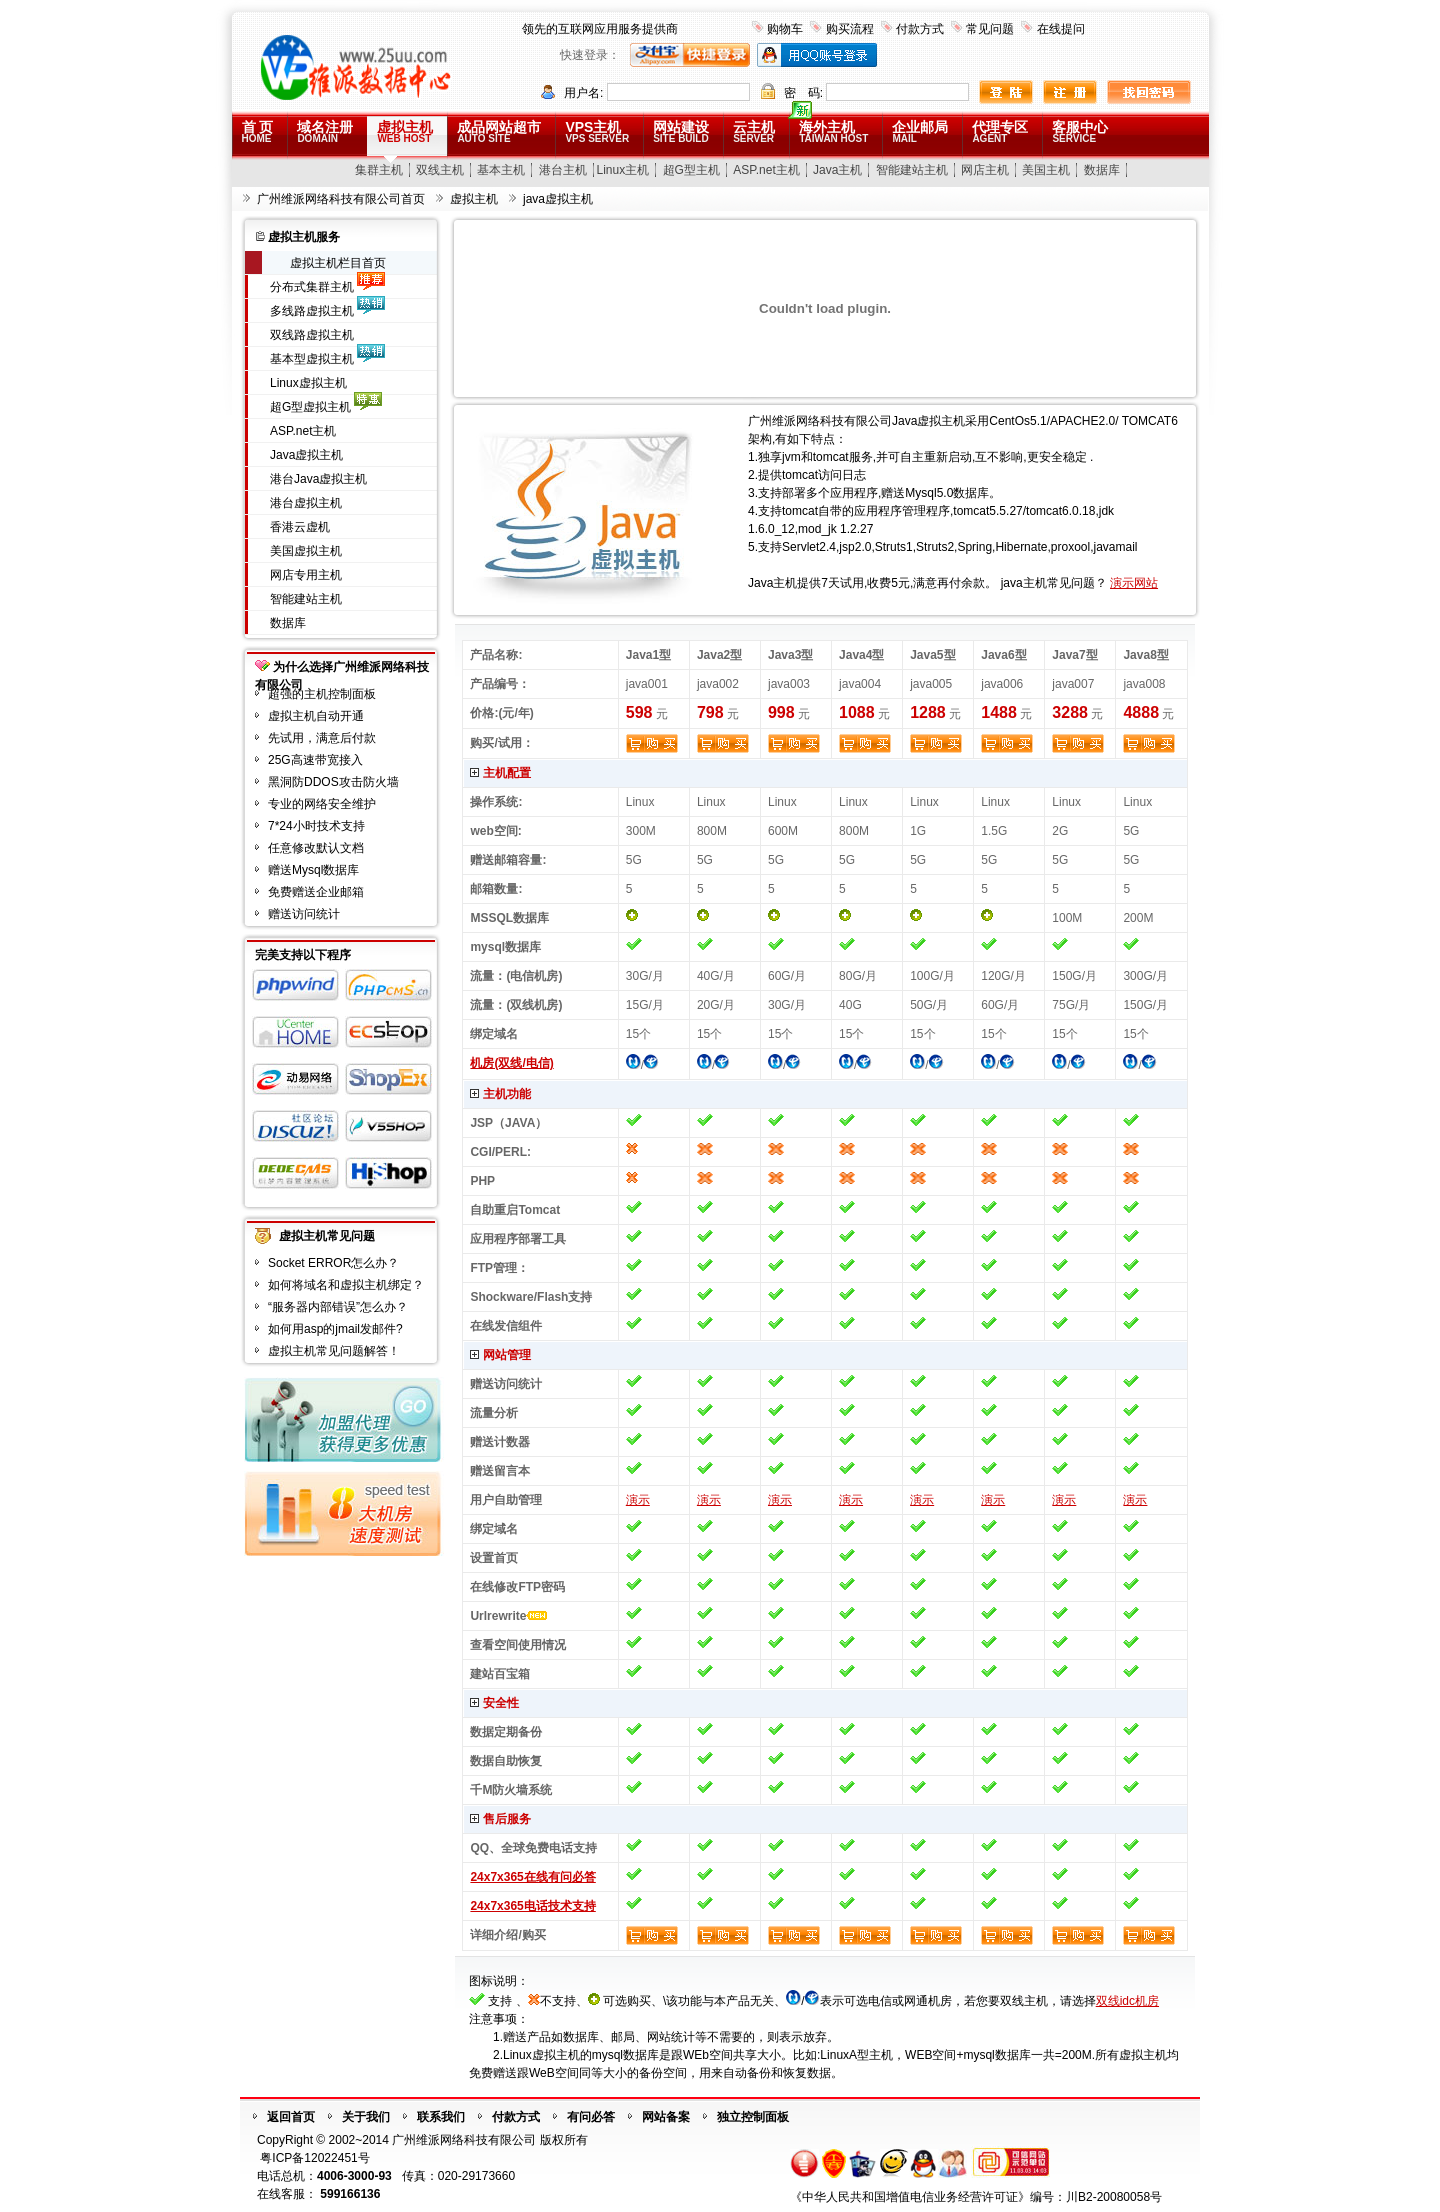  What do you see at coordinates (638, 1500) in the screenshot?
I see `演示` at bounding box center [638, 1500].